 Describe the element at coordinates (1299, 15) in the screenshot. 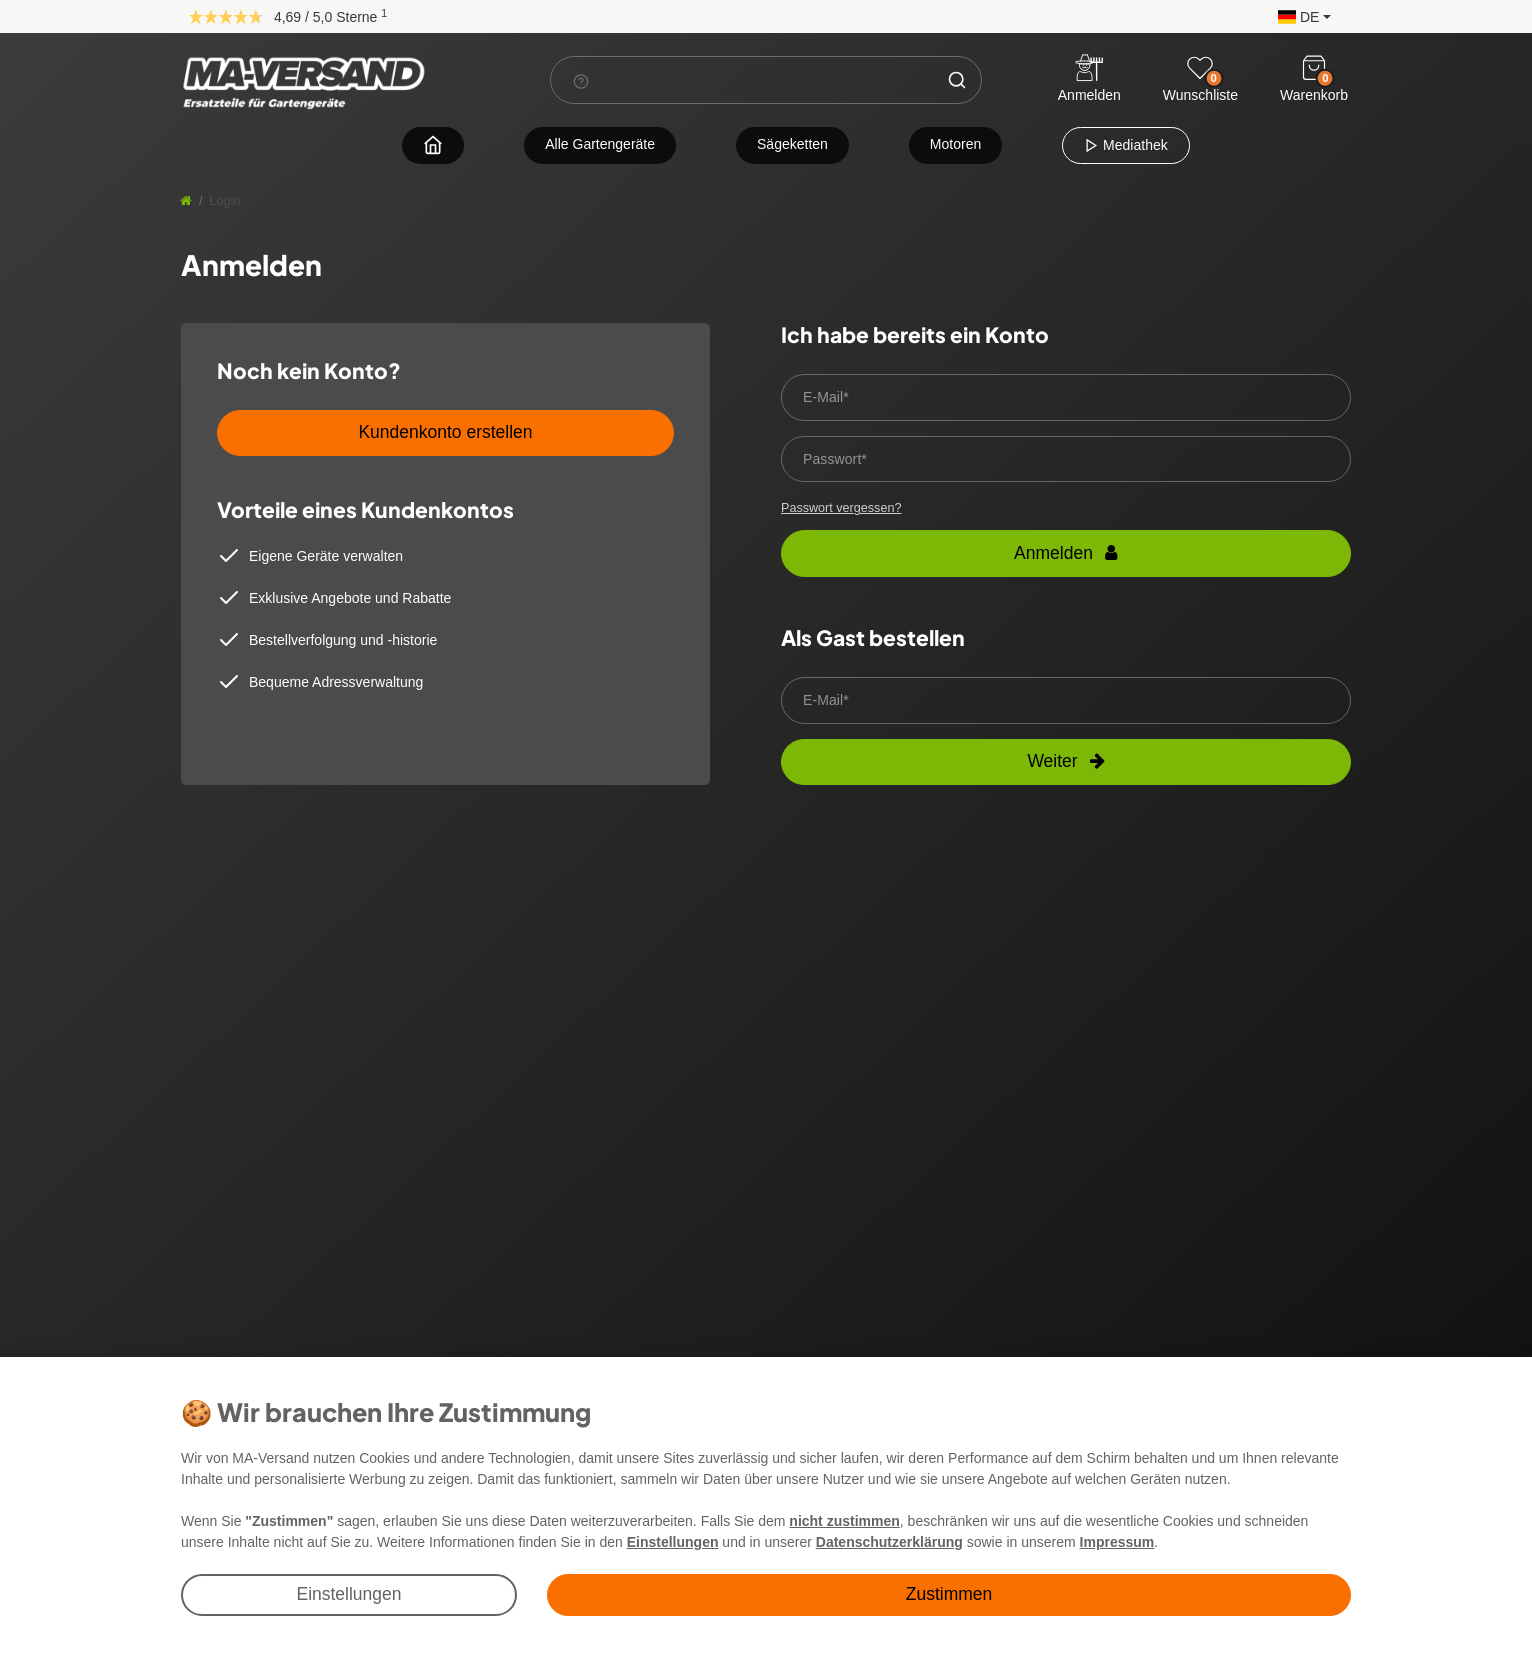

I see `[button]` at that location.